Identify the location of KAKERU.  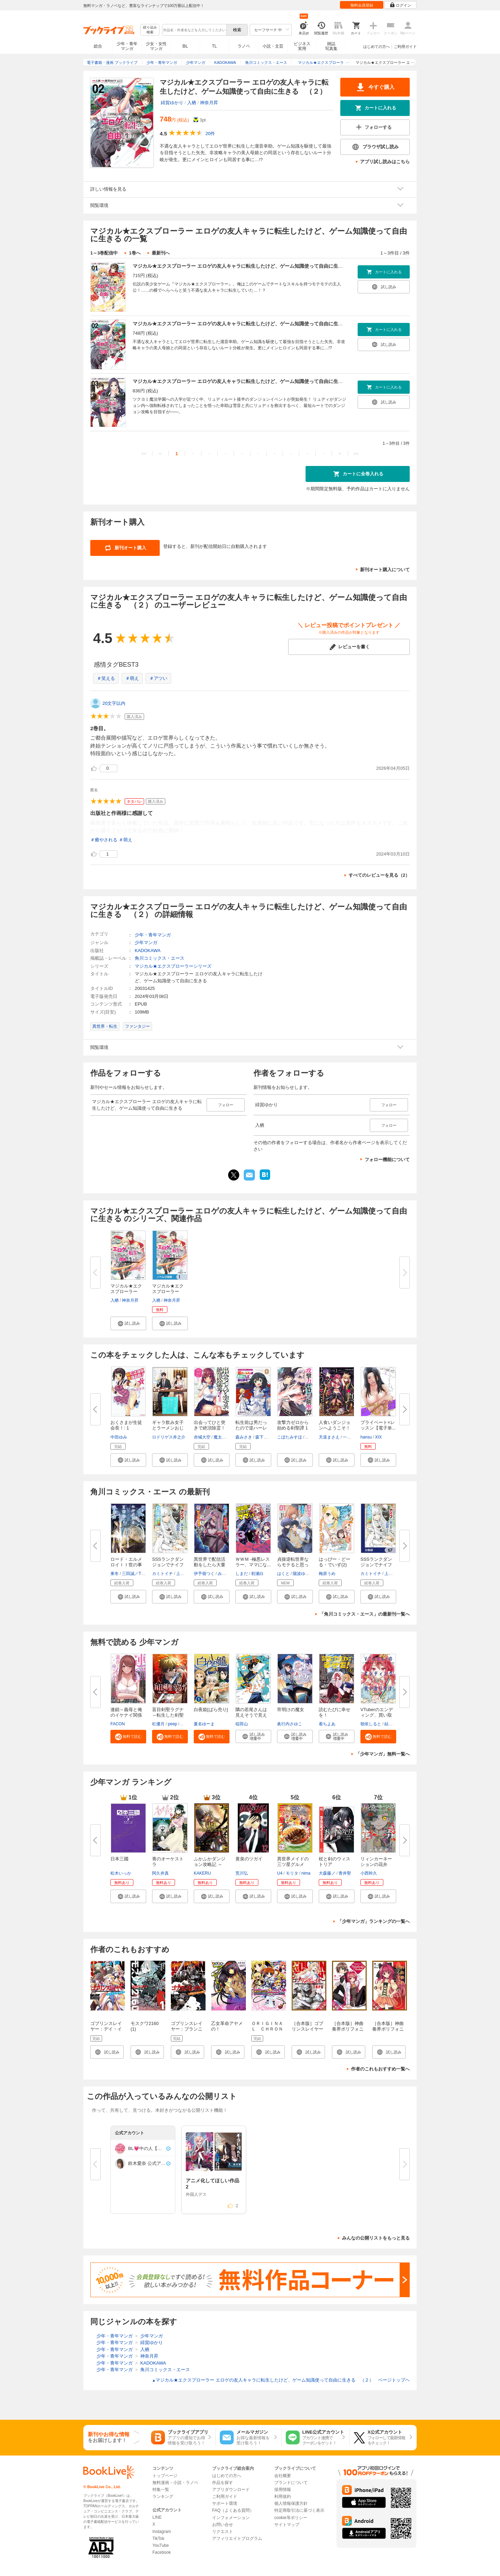
(202, 1873).